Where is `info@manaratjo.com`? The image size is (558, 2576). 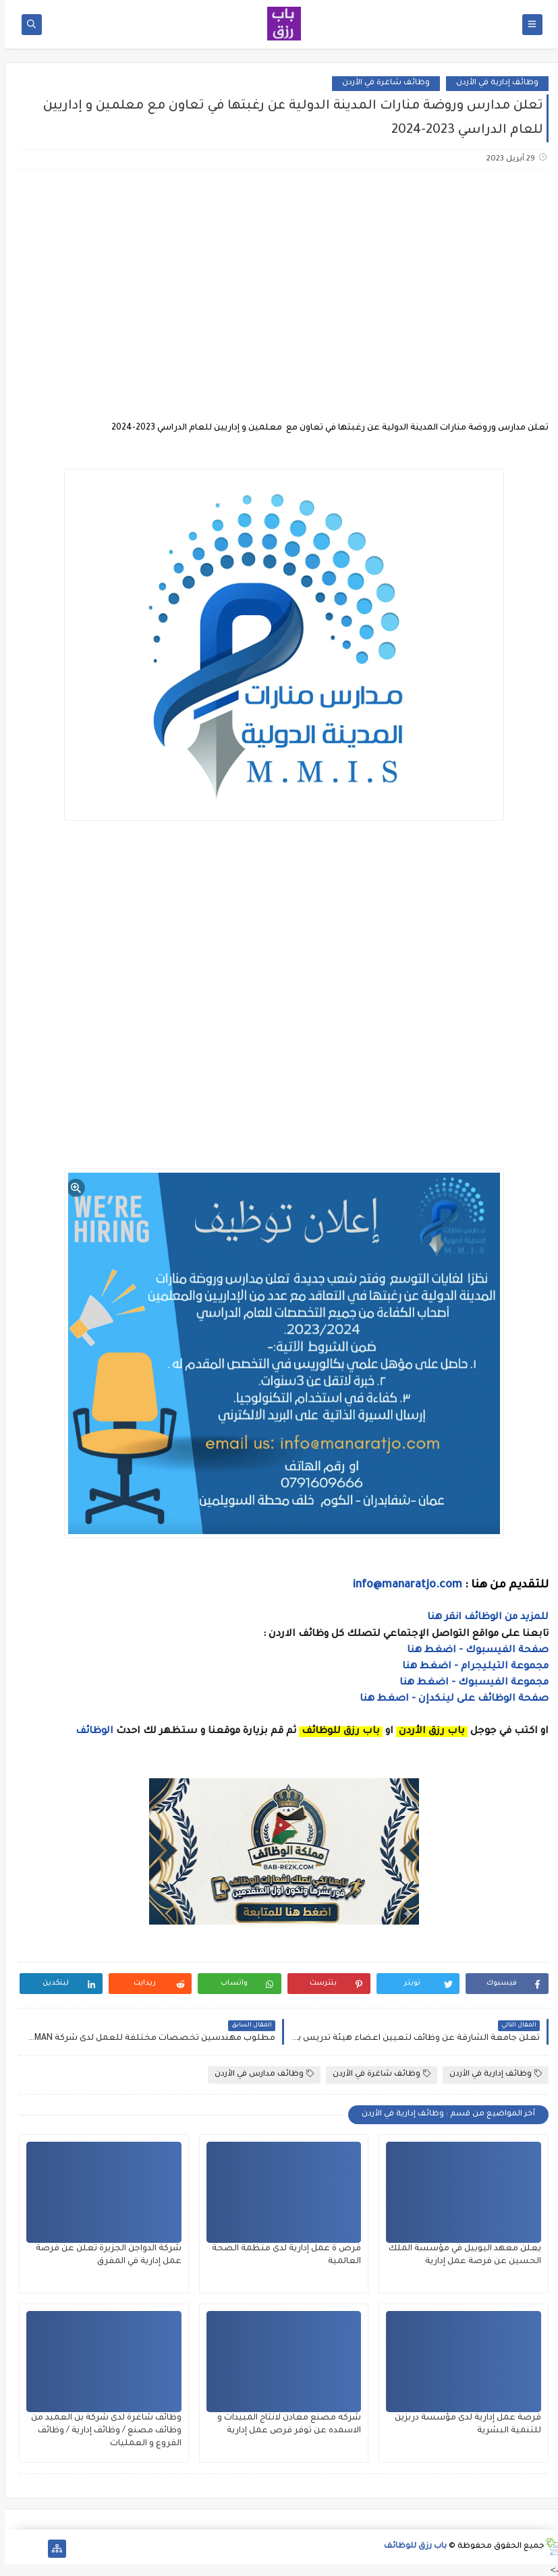 info@manaratjo.com is located at coordinates (402, 1585).